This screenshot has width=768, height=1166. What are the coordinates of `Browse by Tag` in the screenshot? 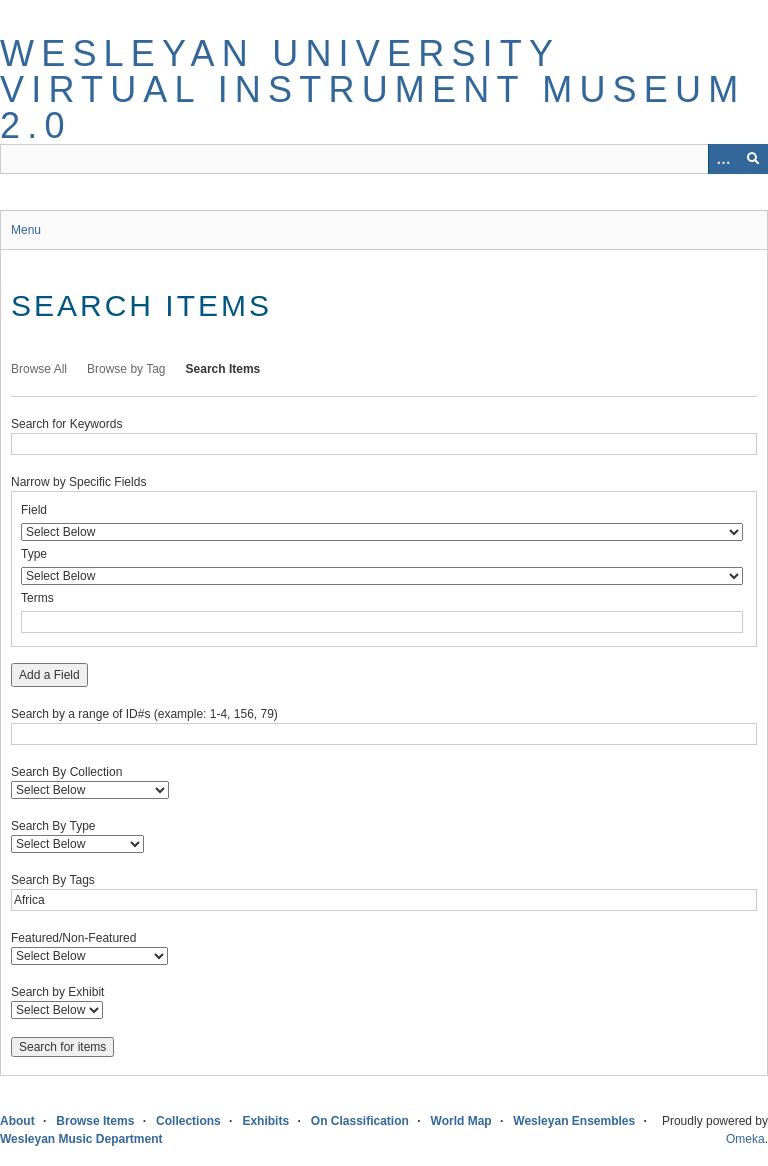 It's located at (126, 369).